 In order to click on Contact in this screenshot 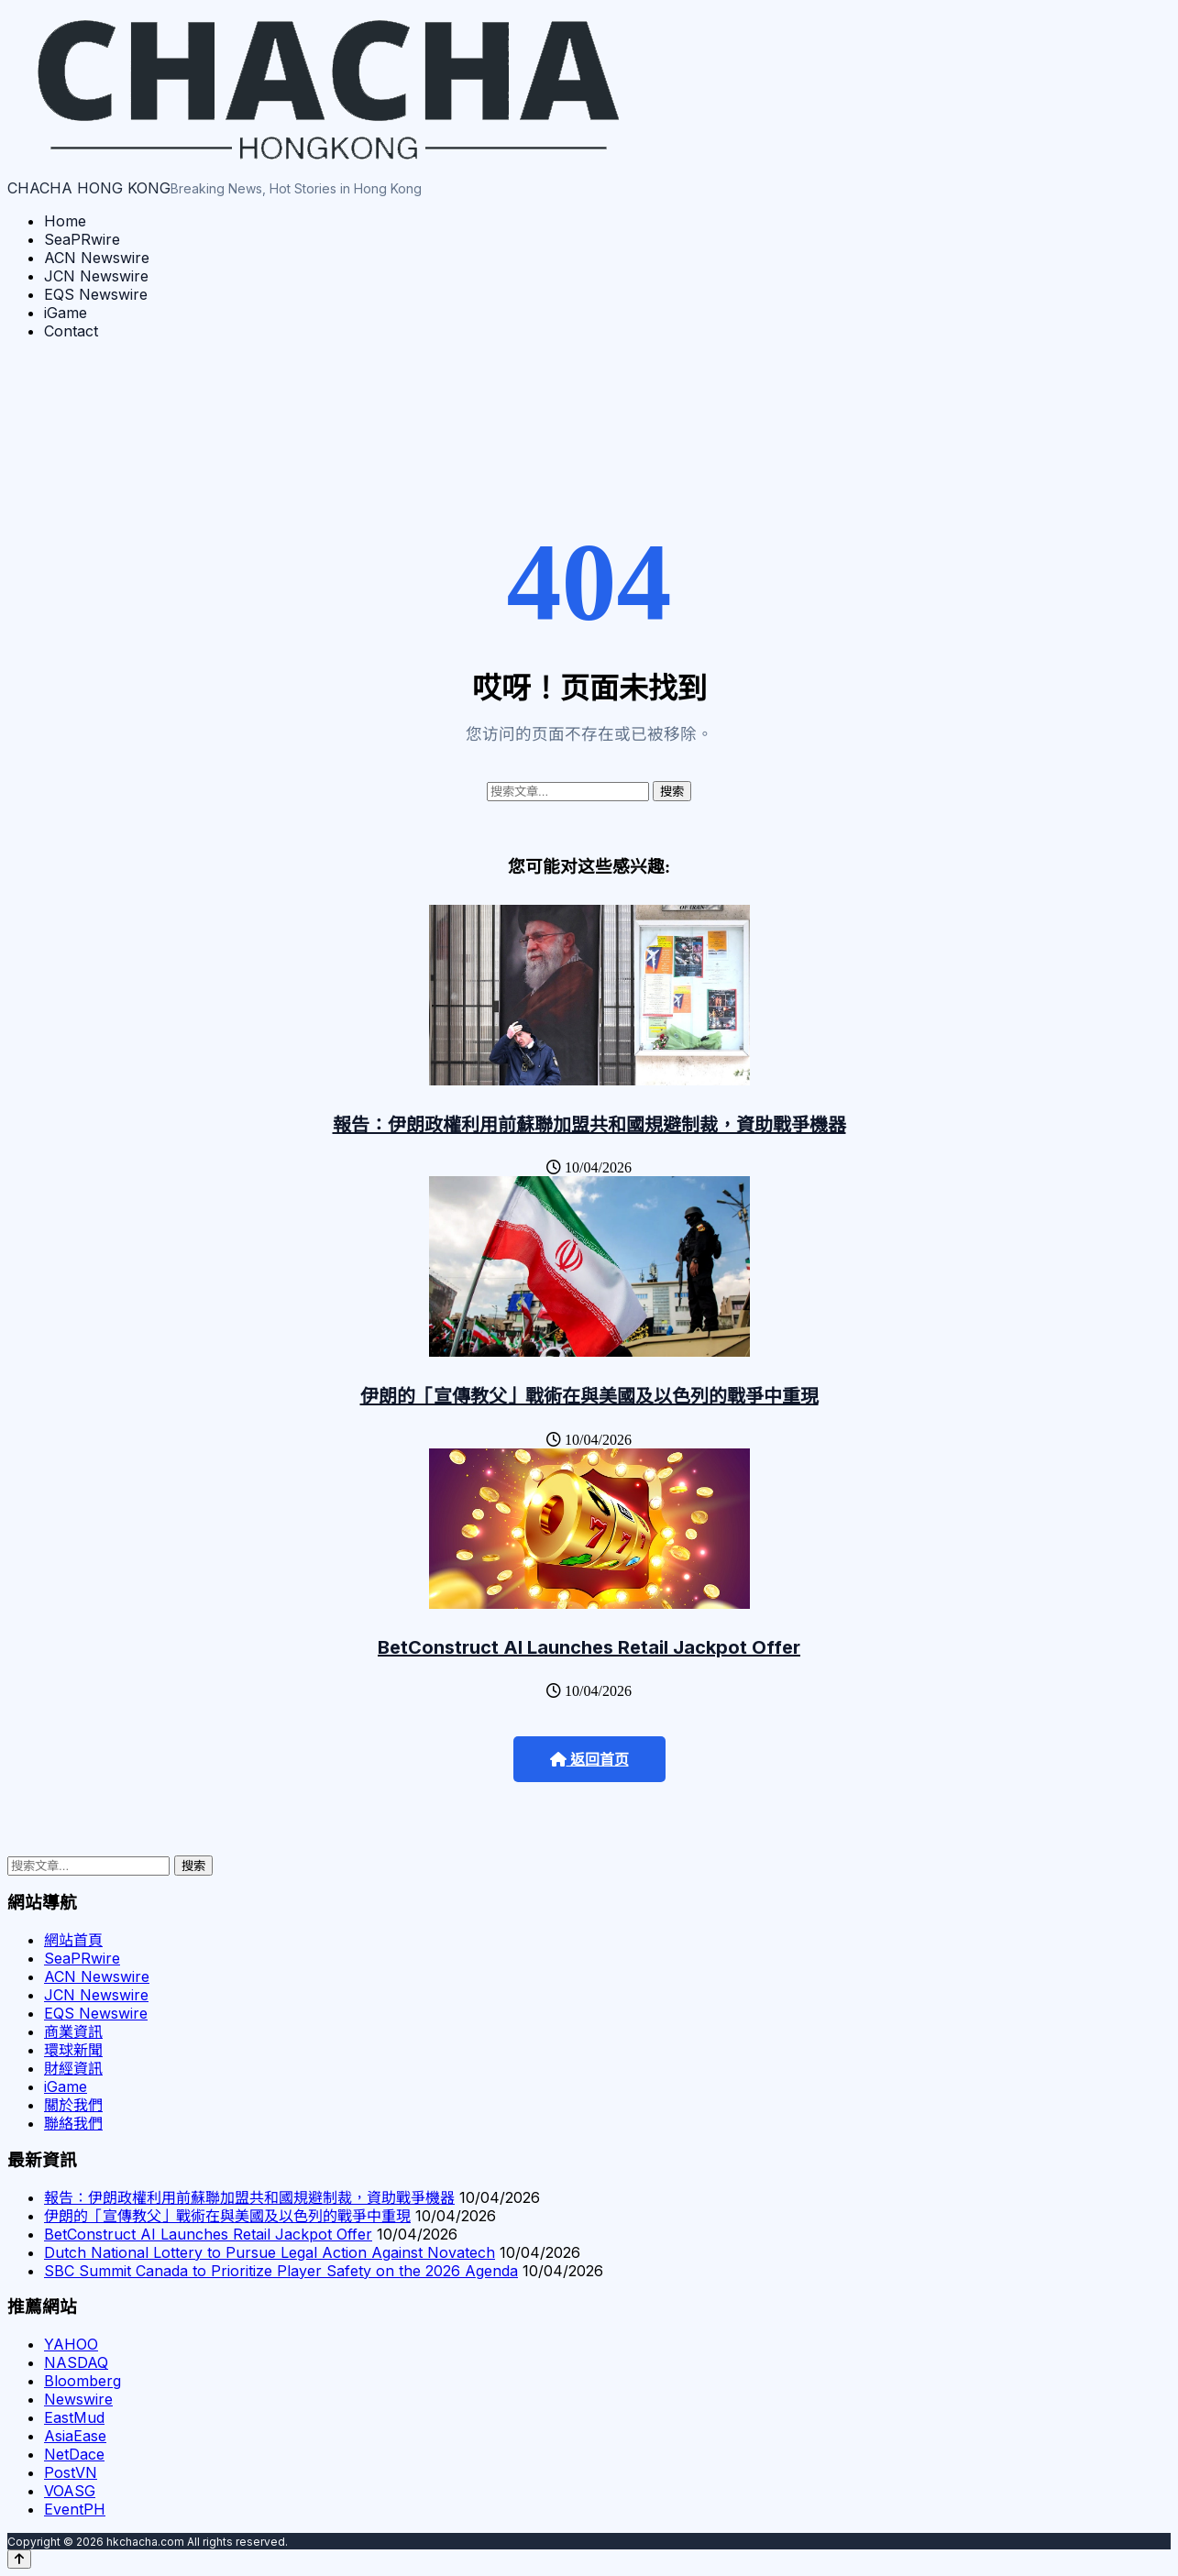, I will do `click(71, 331)`.